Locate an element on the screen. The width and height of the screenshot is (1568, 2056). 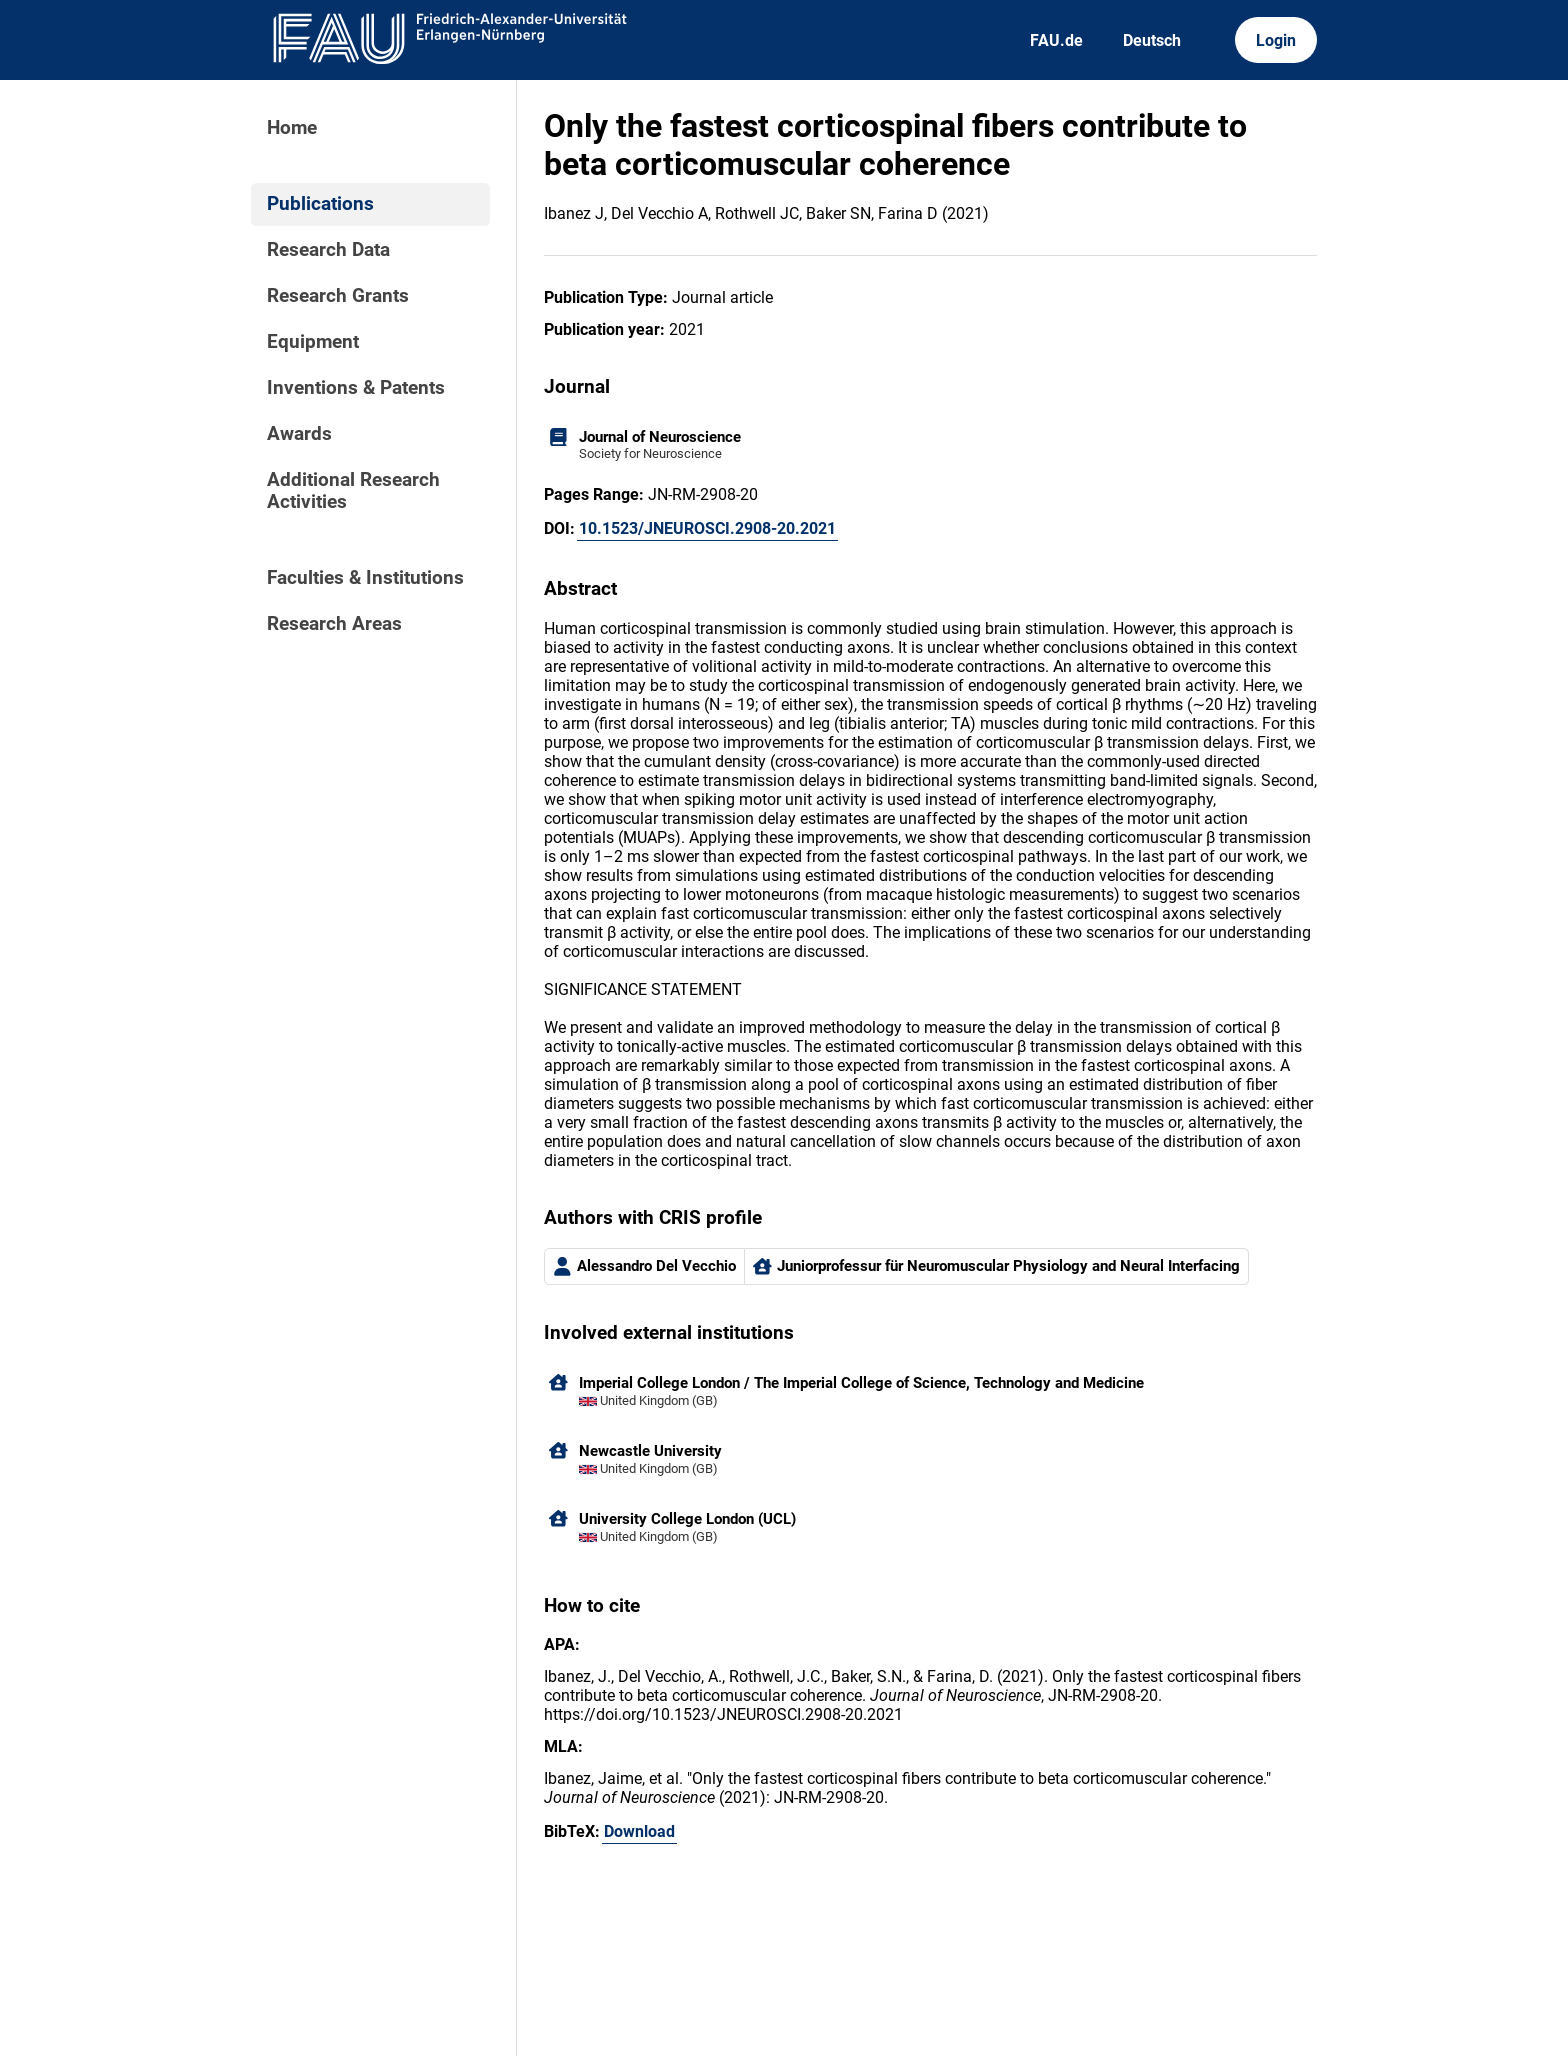
Research Data is located at coordinates (328, 250).